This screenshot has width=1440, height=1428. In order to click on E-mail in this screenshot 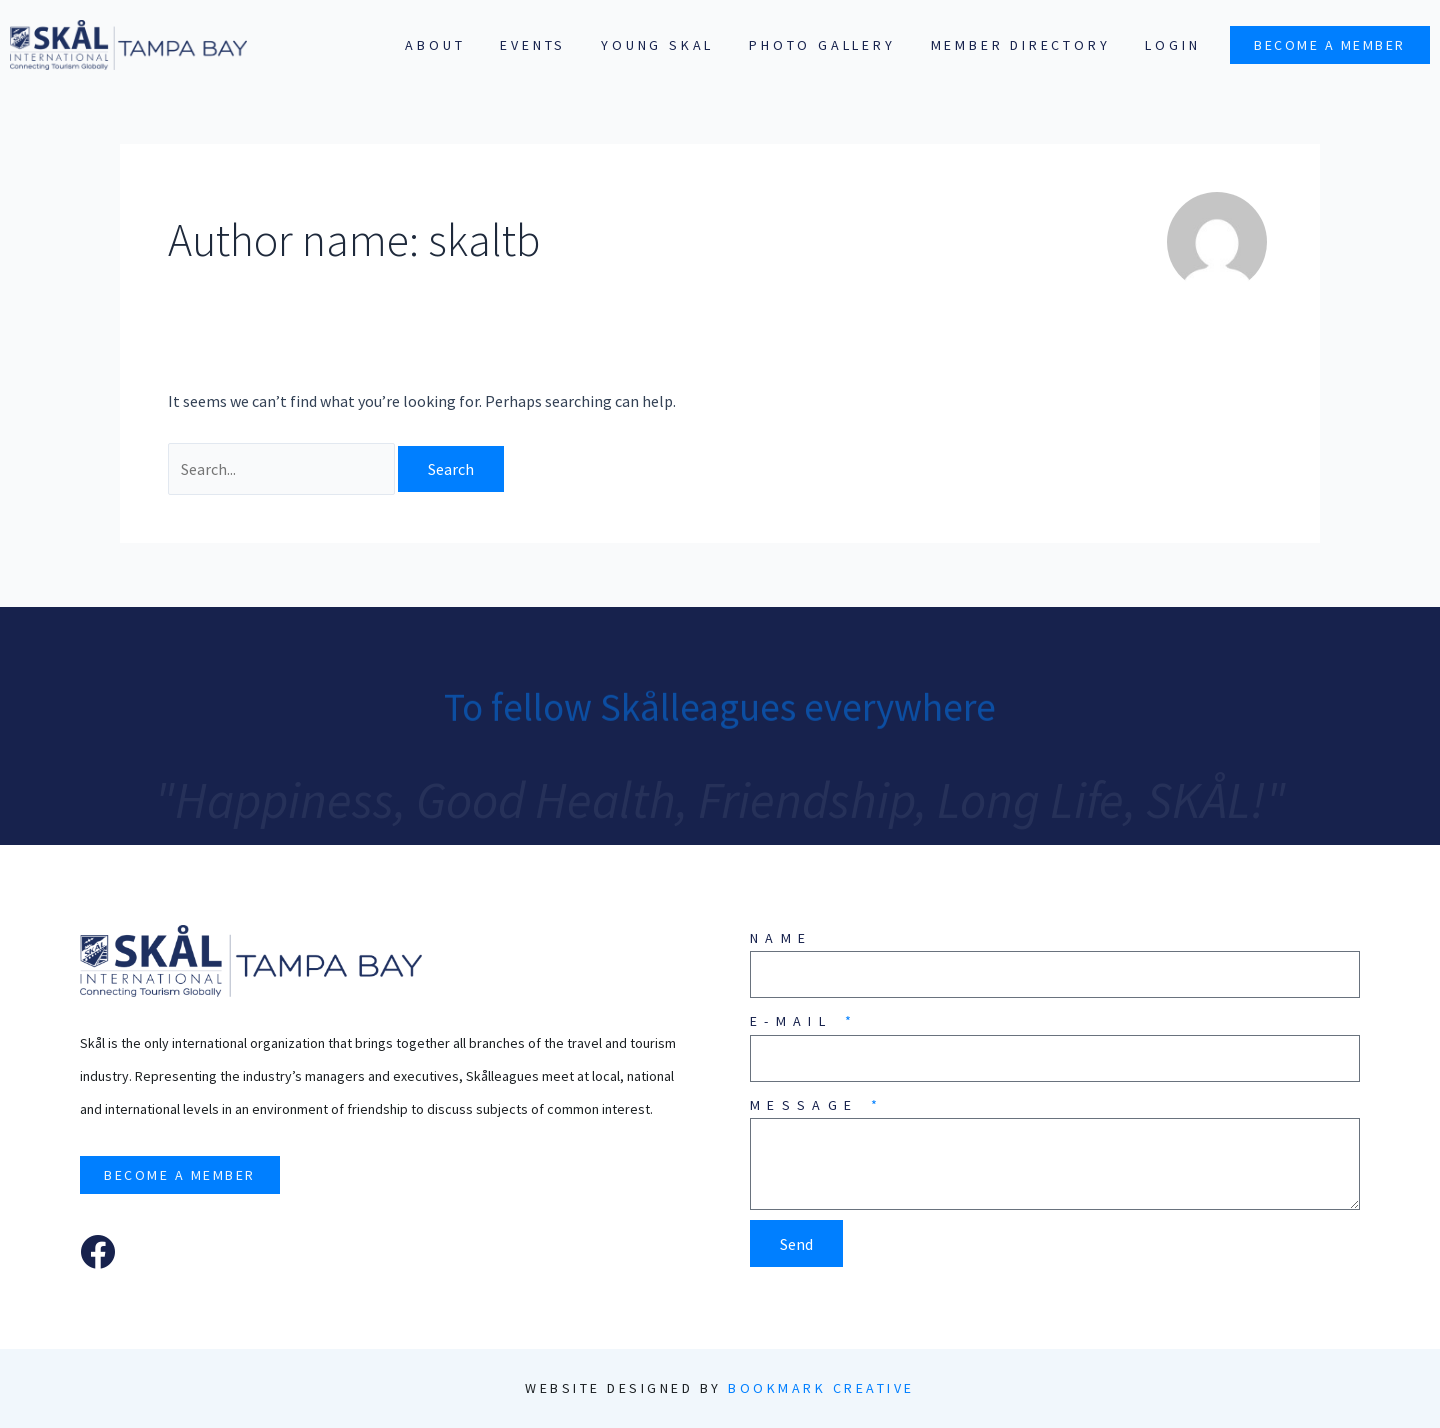, I will do `click(796, 1021)`.